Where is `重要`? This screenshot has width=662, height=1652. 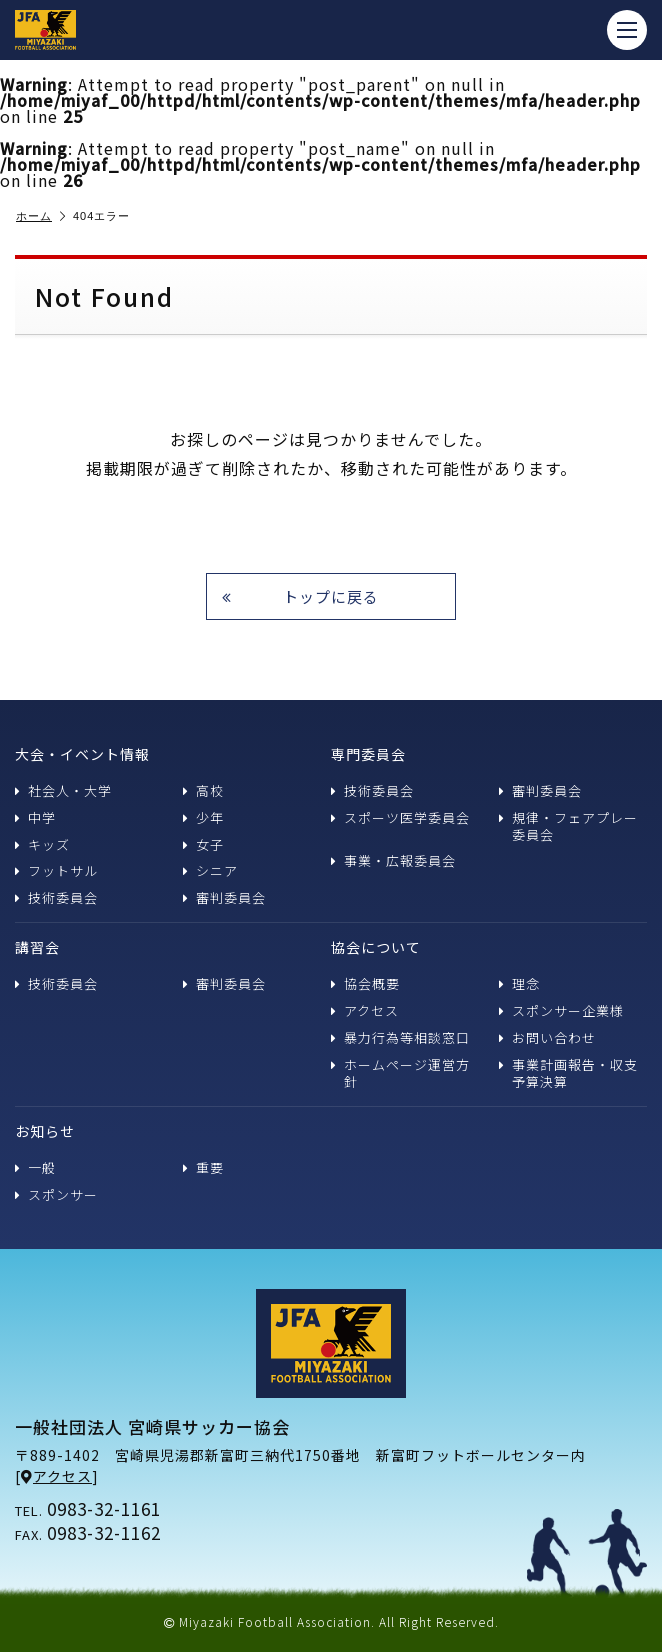 重要 is located at coordinates (203, 1167).